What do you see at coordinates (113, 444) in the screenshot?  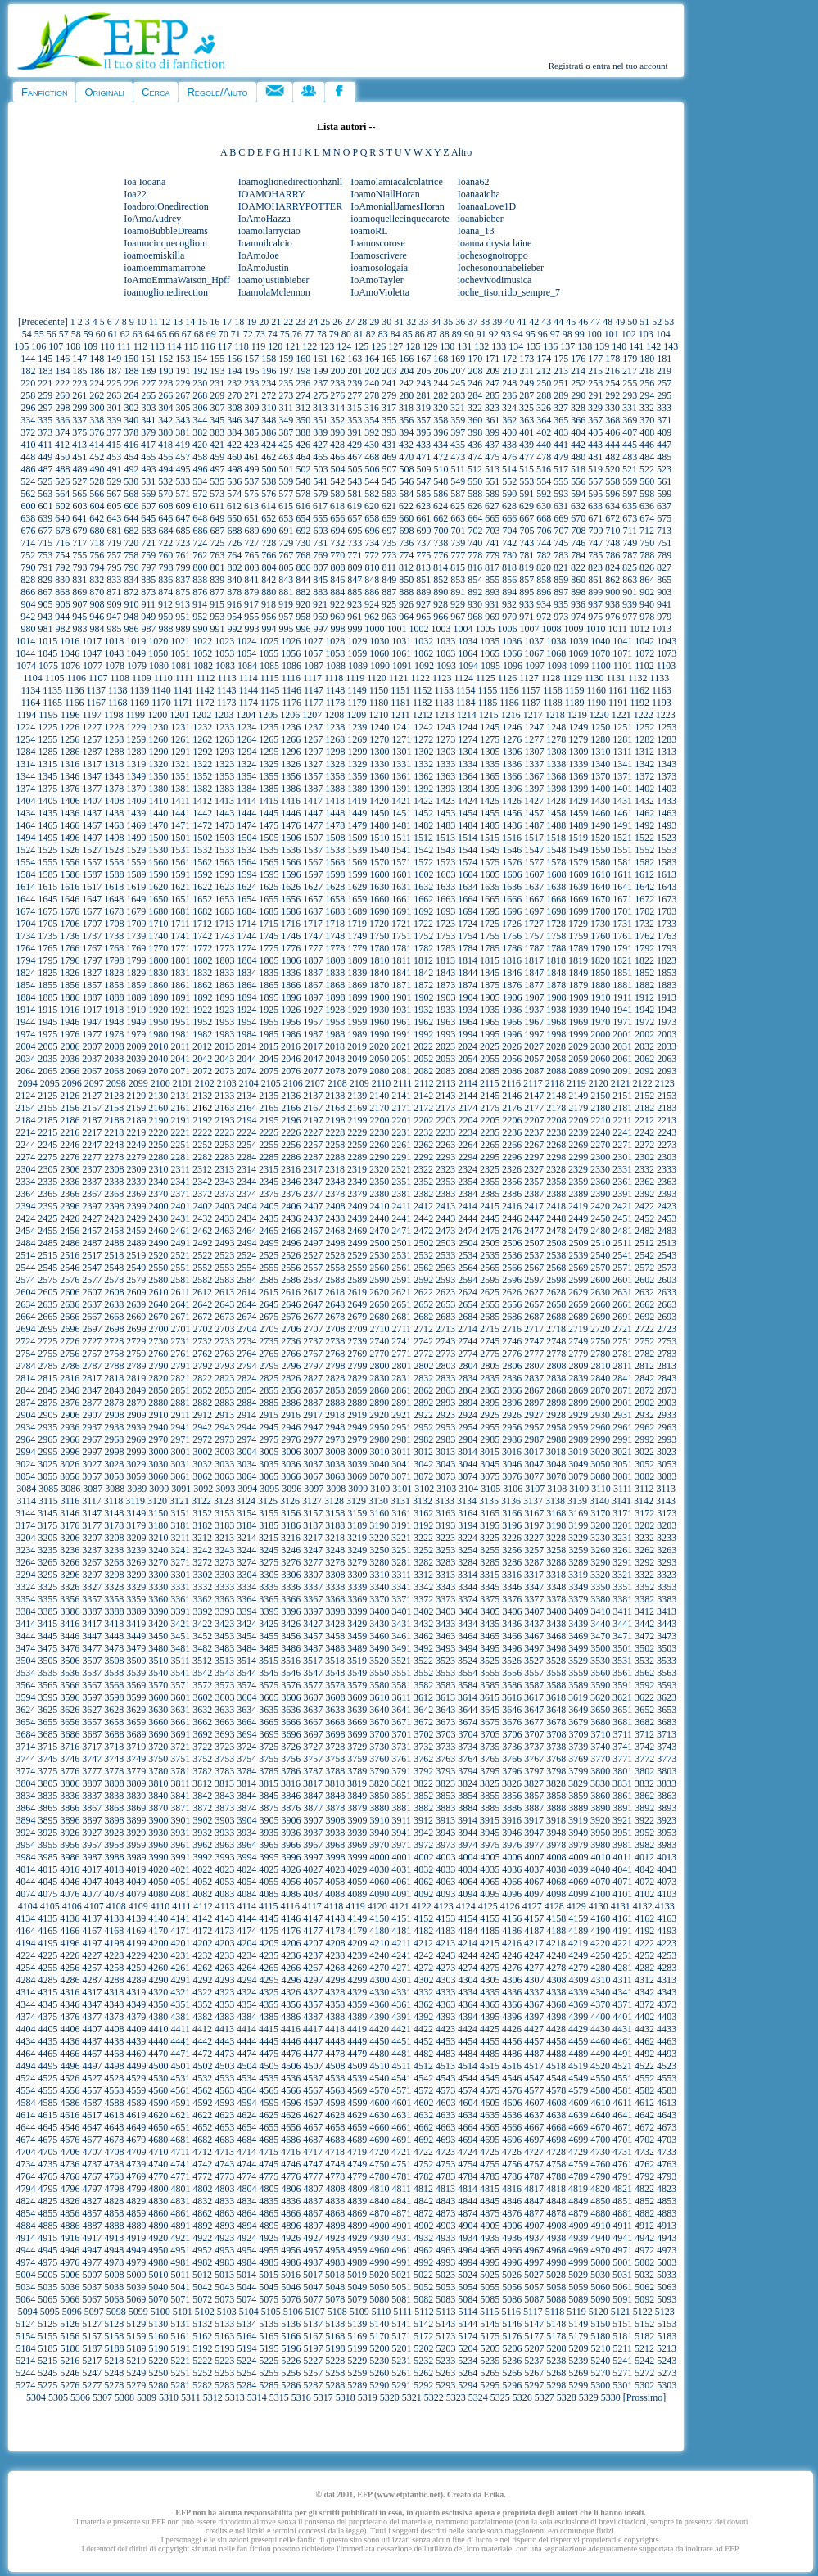 I see `415` at bounding box center [113, 444].